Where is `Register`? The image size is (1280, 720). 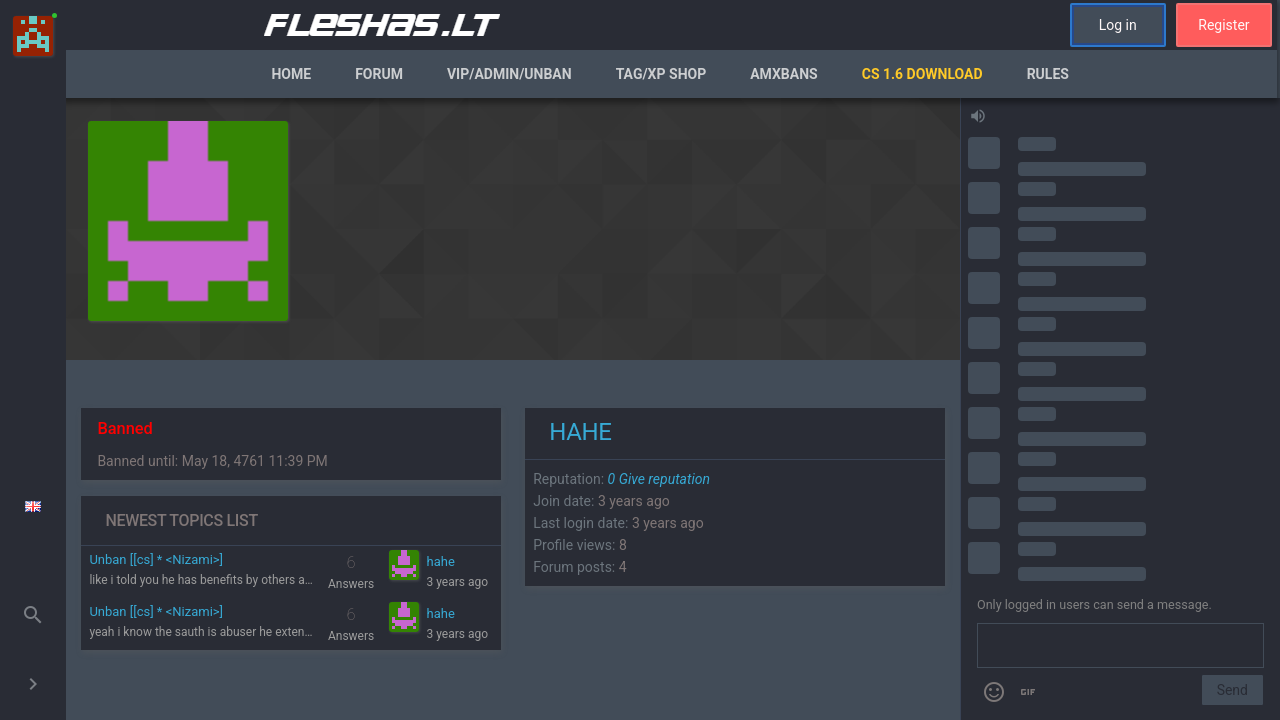
Register is located at coordinates (1223, 25).